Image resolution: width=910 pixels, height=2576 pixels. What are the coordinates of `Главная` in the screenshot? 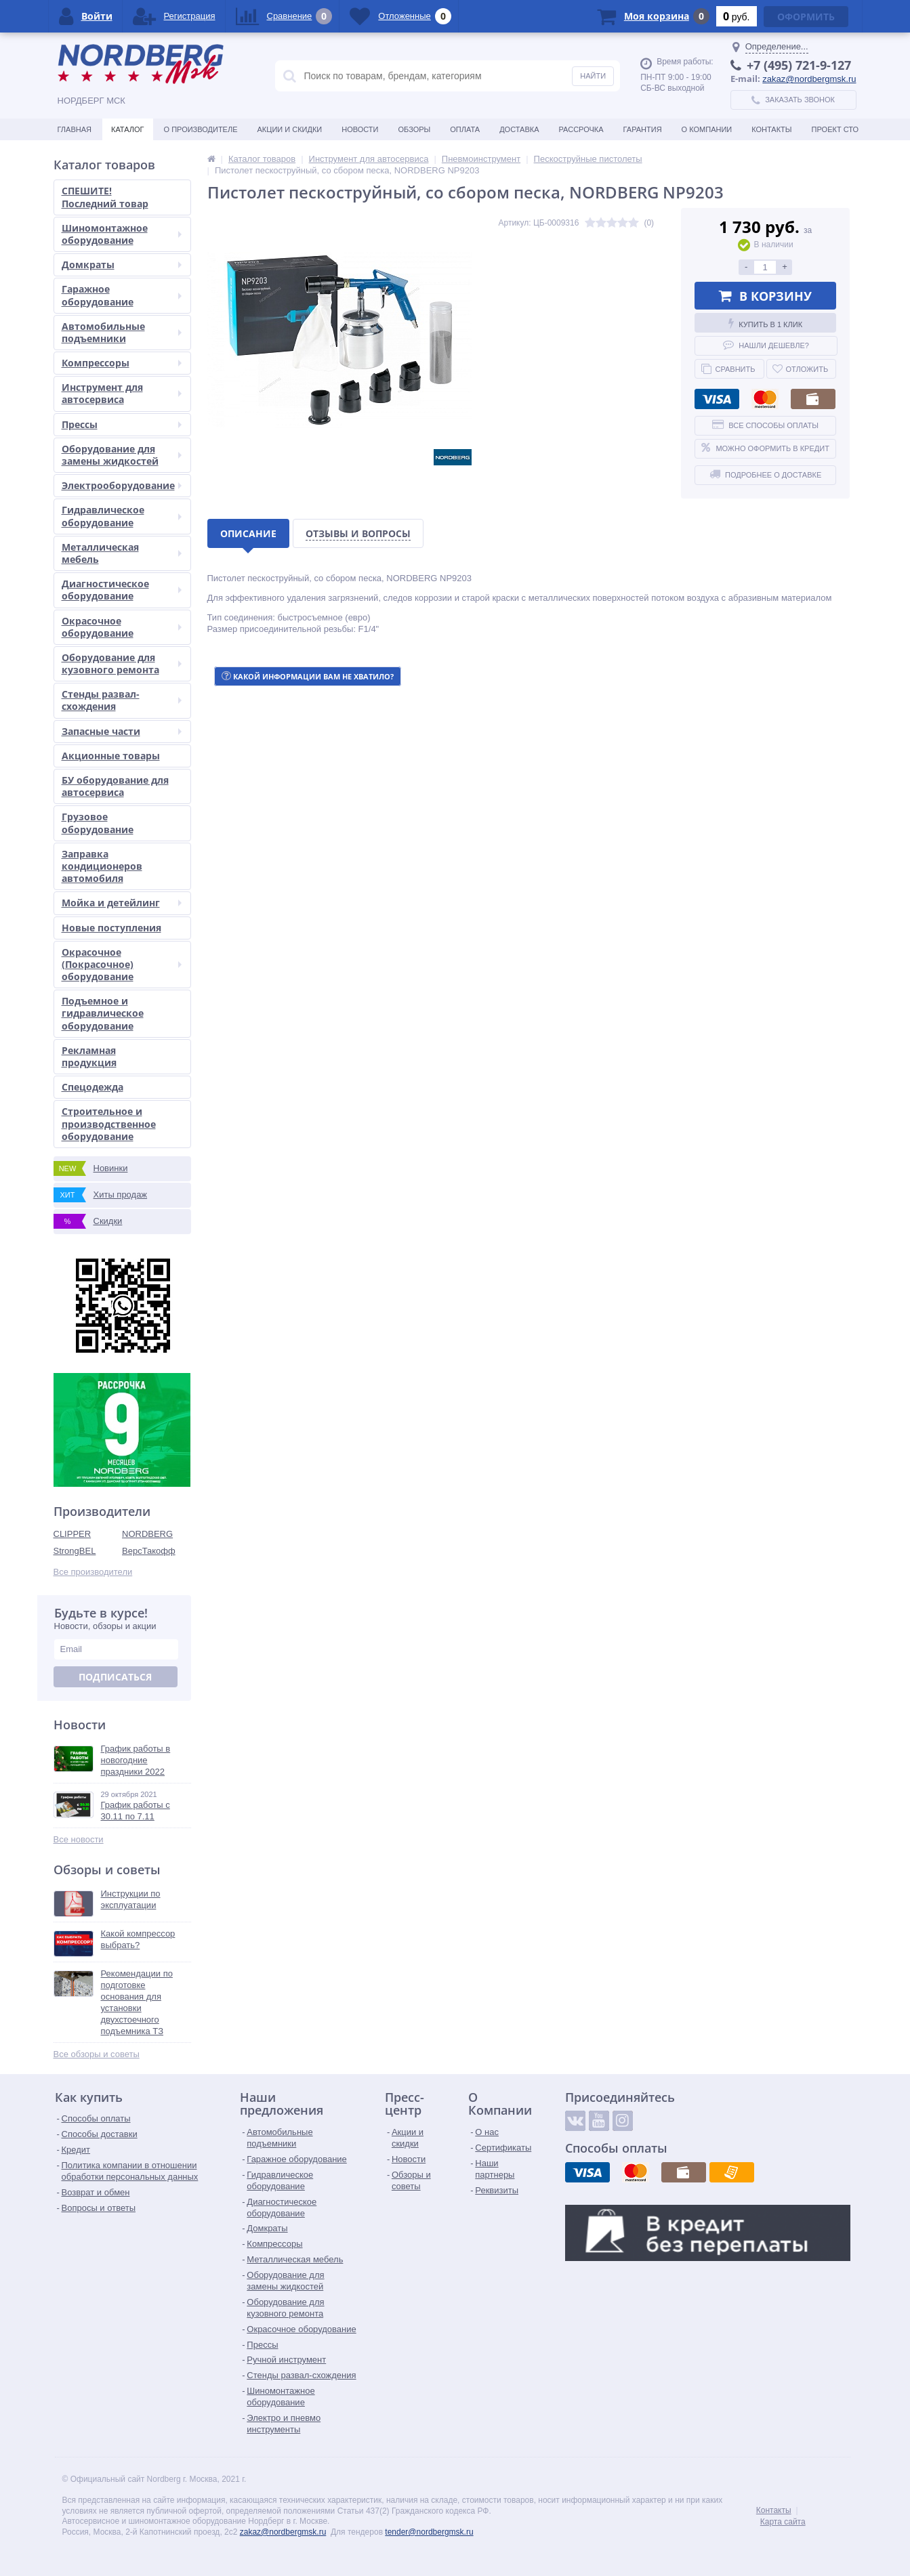 It's located at (74, 129).